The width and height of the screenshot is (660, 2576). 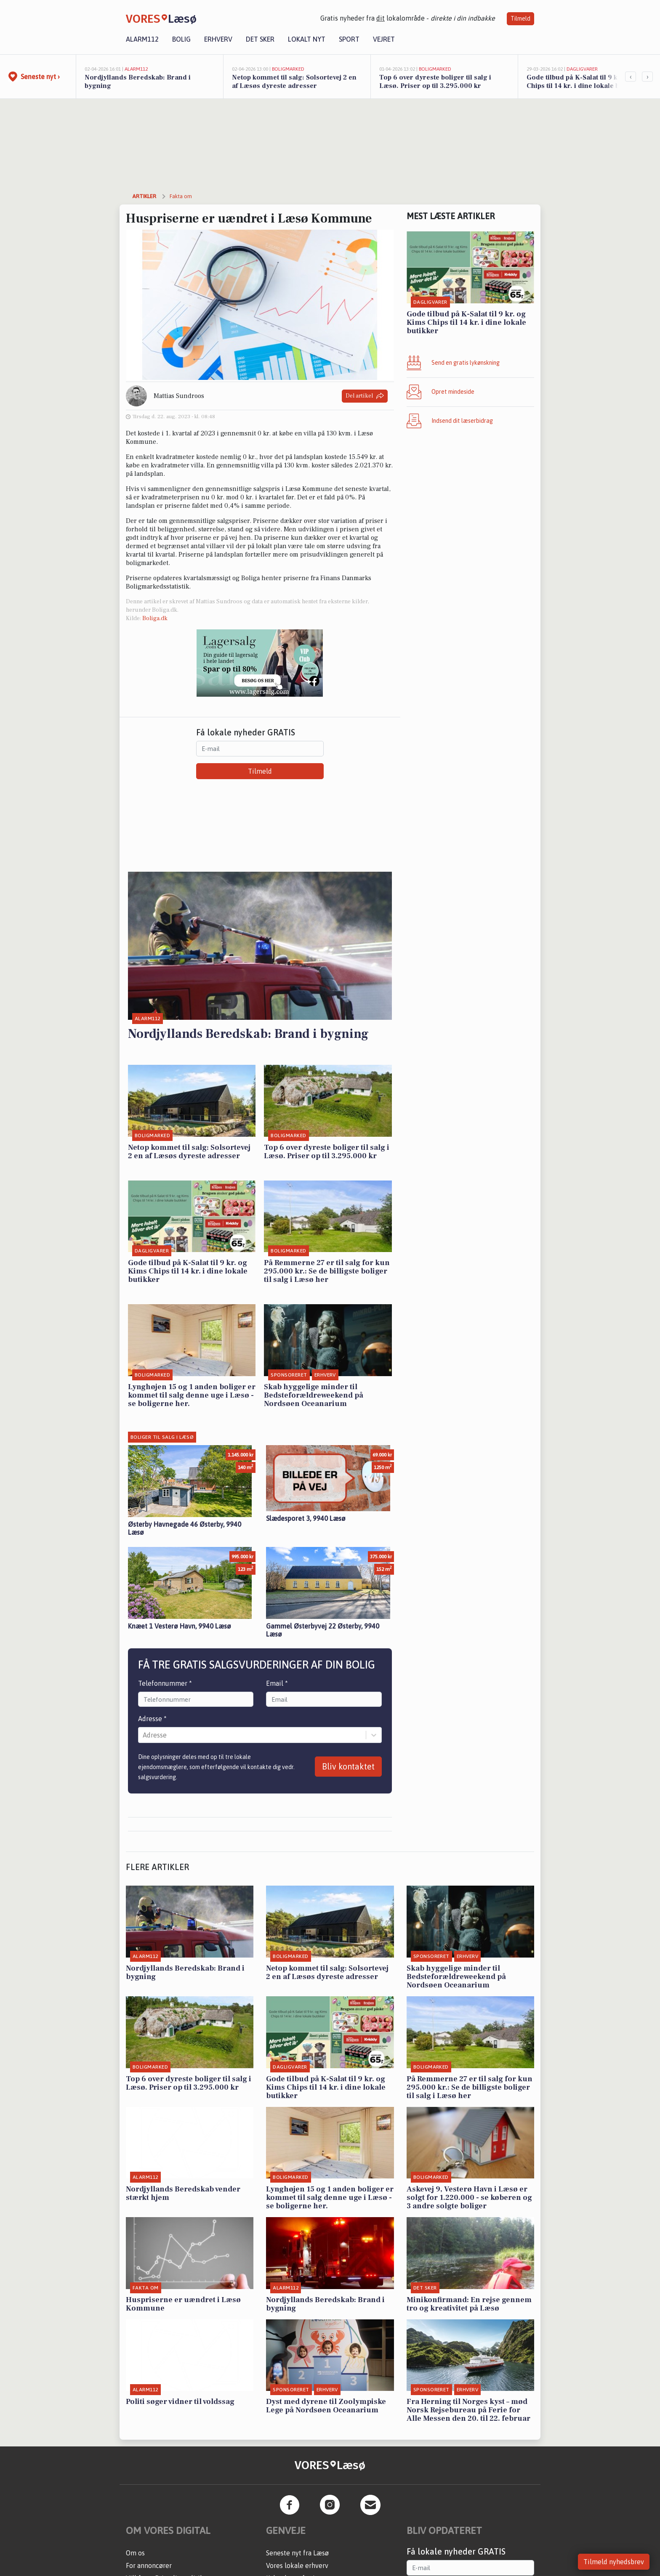 What do you see at coordinates (613, 2561) in the screenshot?
I see `Tilmeld nyhedsbrev` at bounding box center [613, 2561].